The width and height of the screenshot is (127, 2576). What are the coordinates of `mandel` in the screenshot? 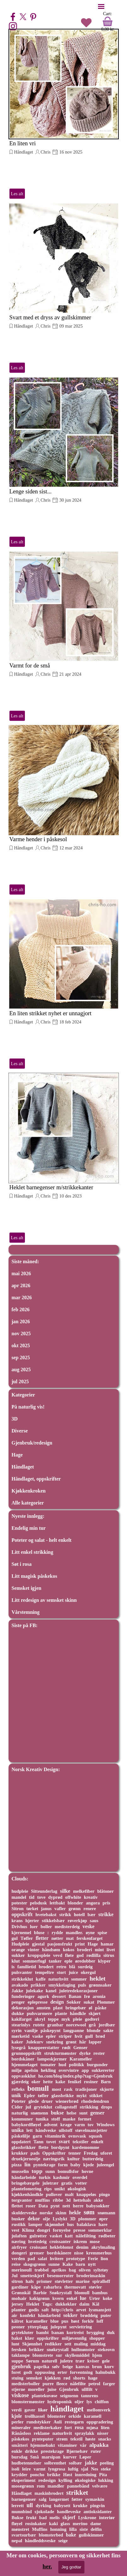 It's located at (19, 1897).